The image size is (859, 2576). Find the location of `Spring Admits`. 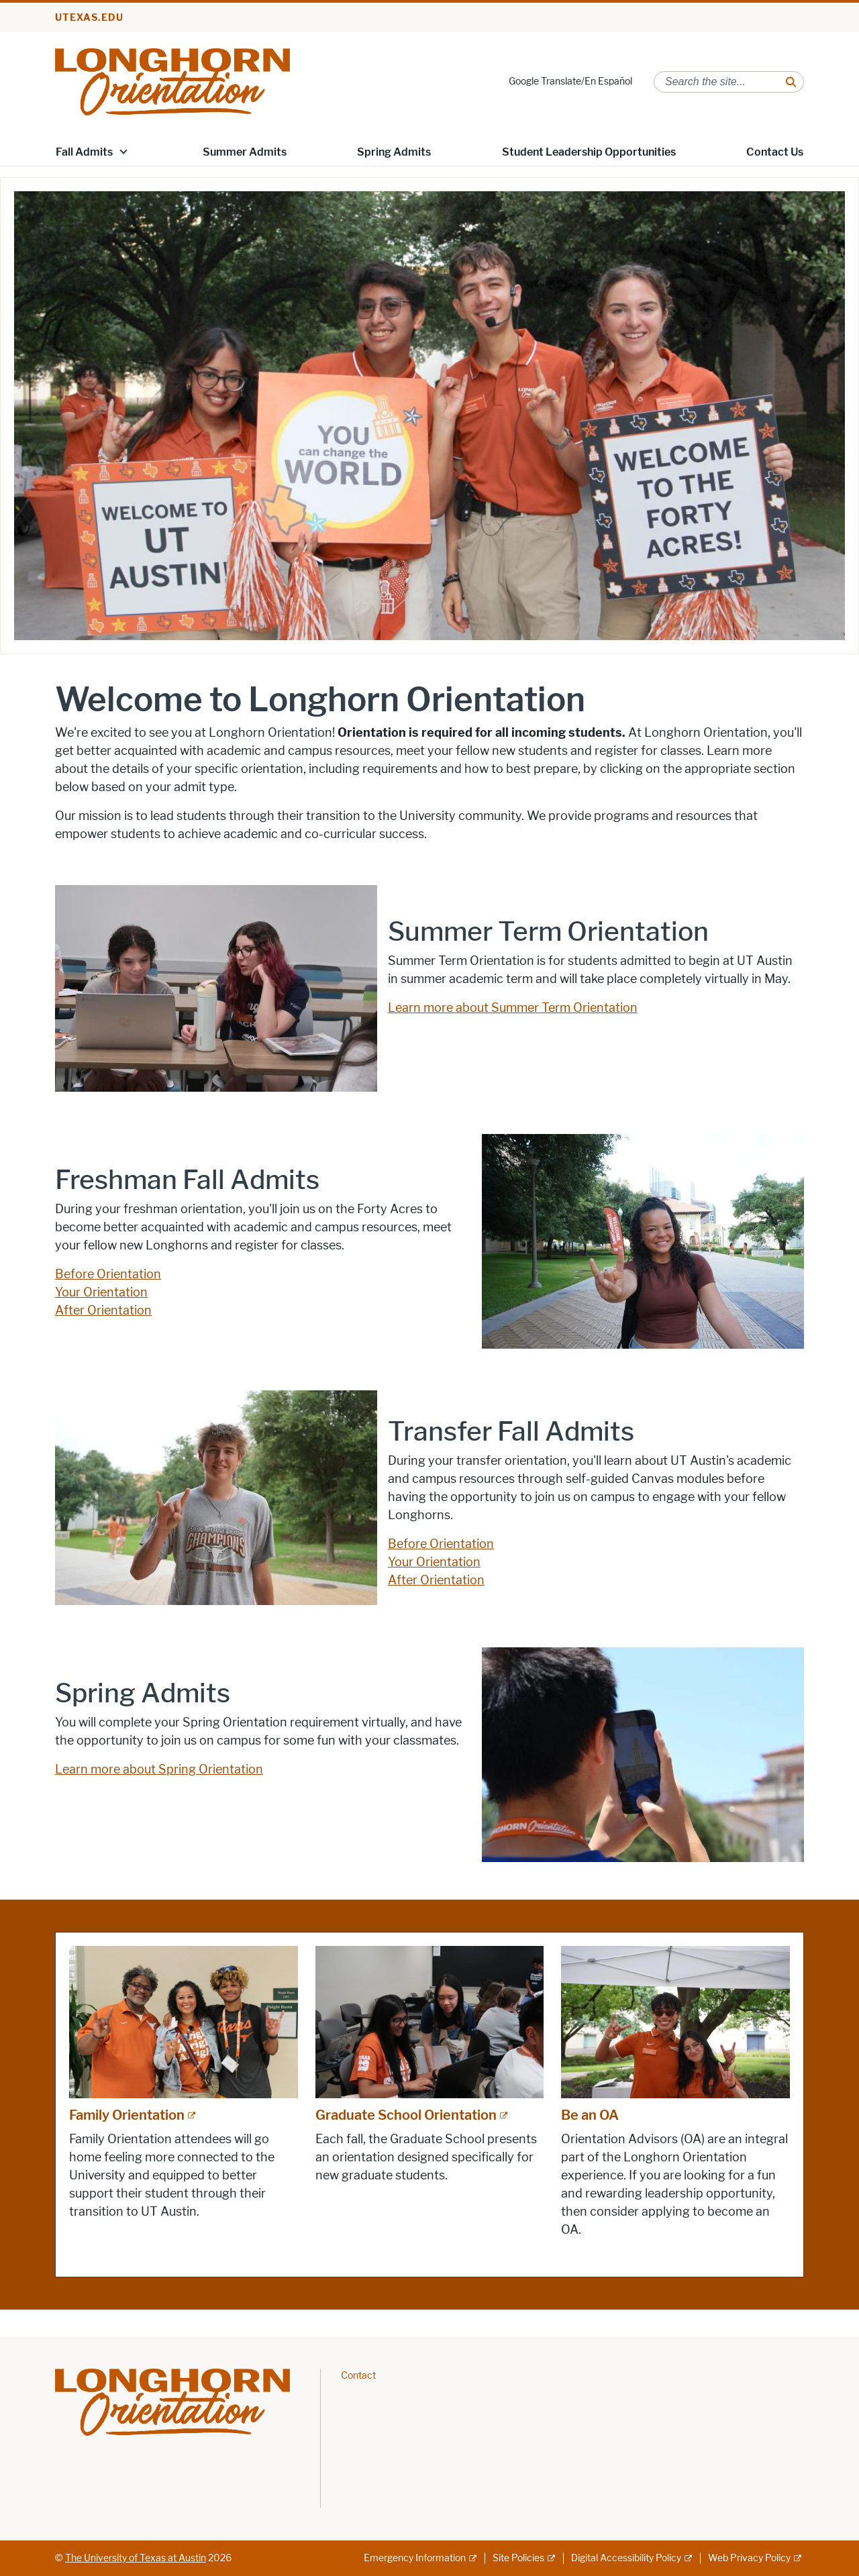

Spring Admits is located at coordinates (394, 152).